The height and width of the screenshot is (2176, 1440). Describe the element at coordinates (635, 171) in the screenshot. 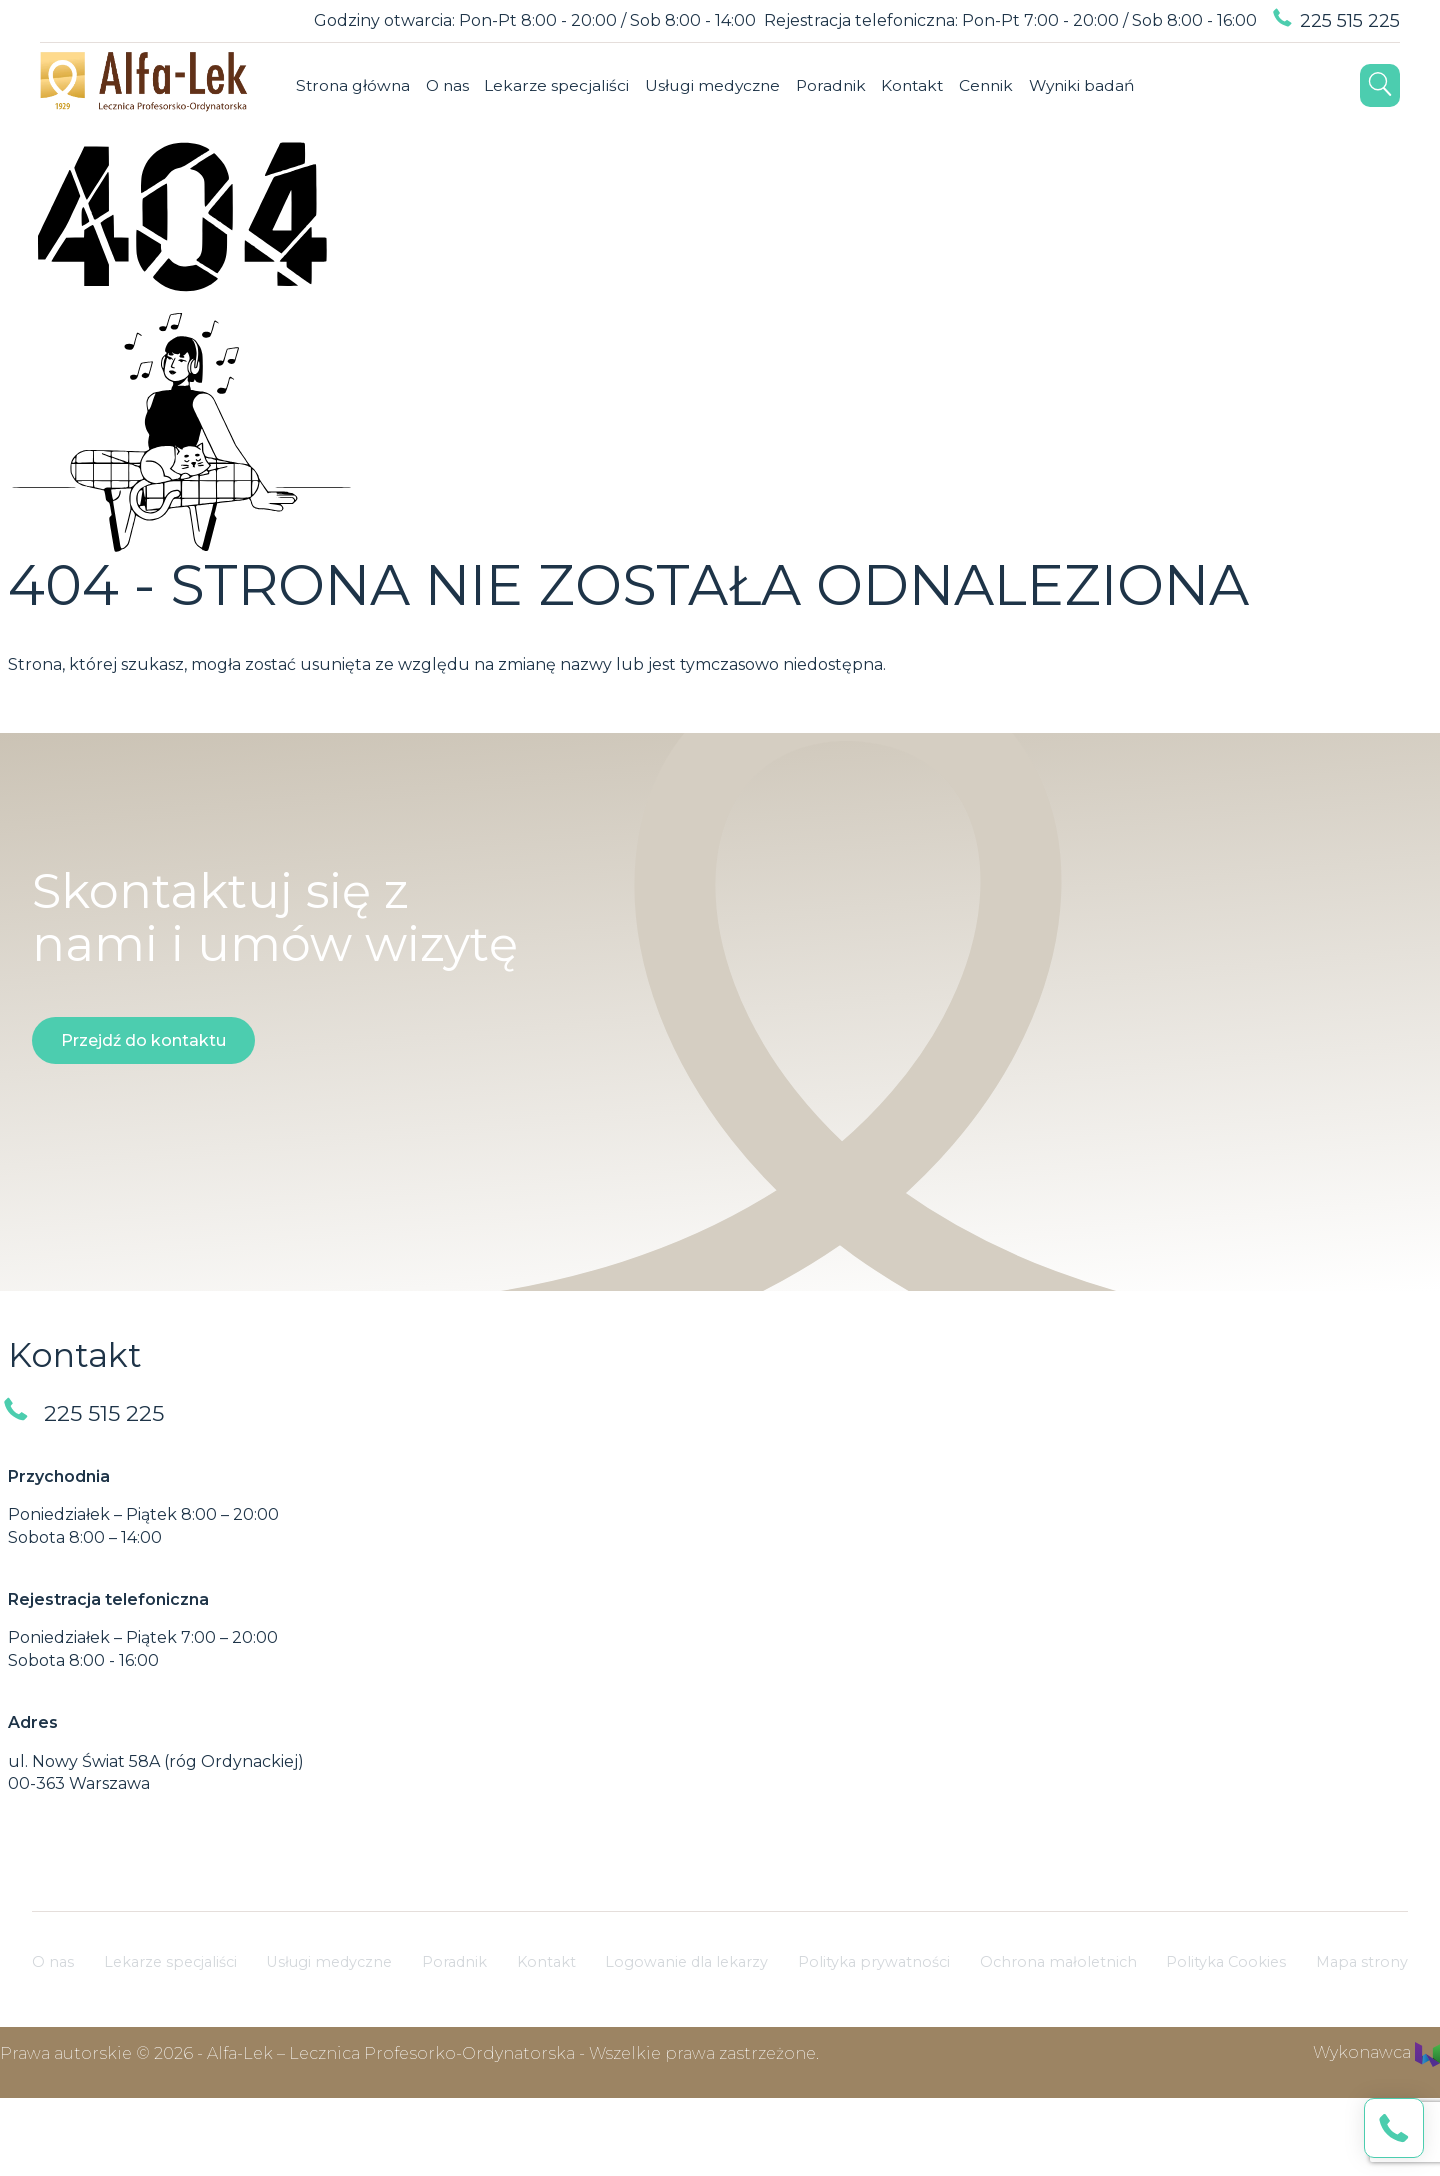

I see `Poradnik` at that location.